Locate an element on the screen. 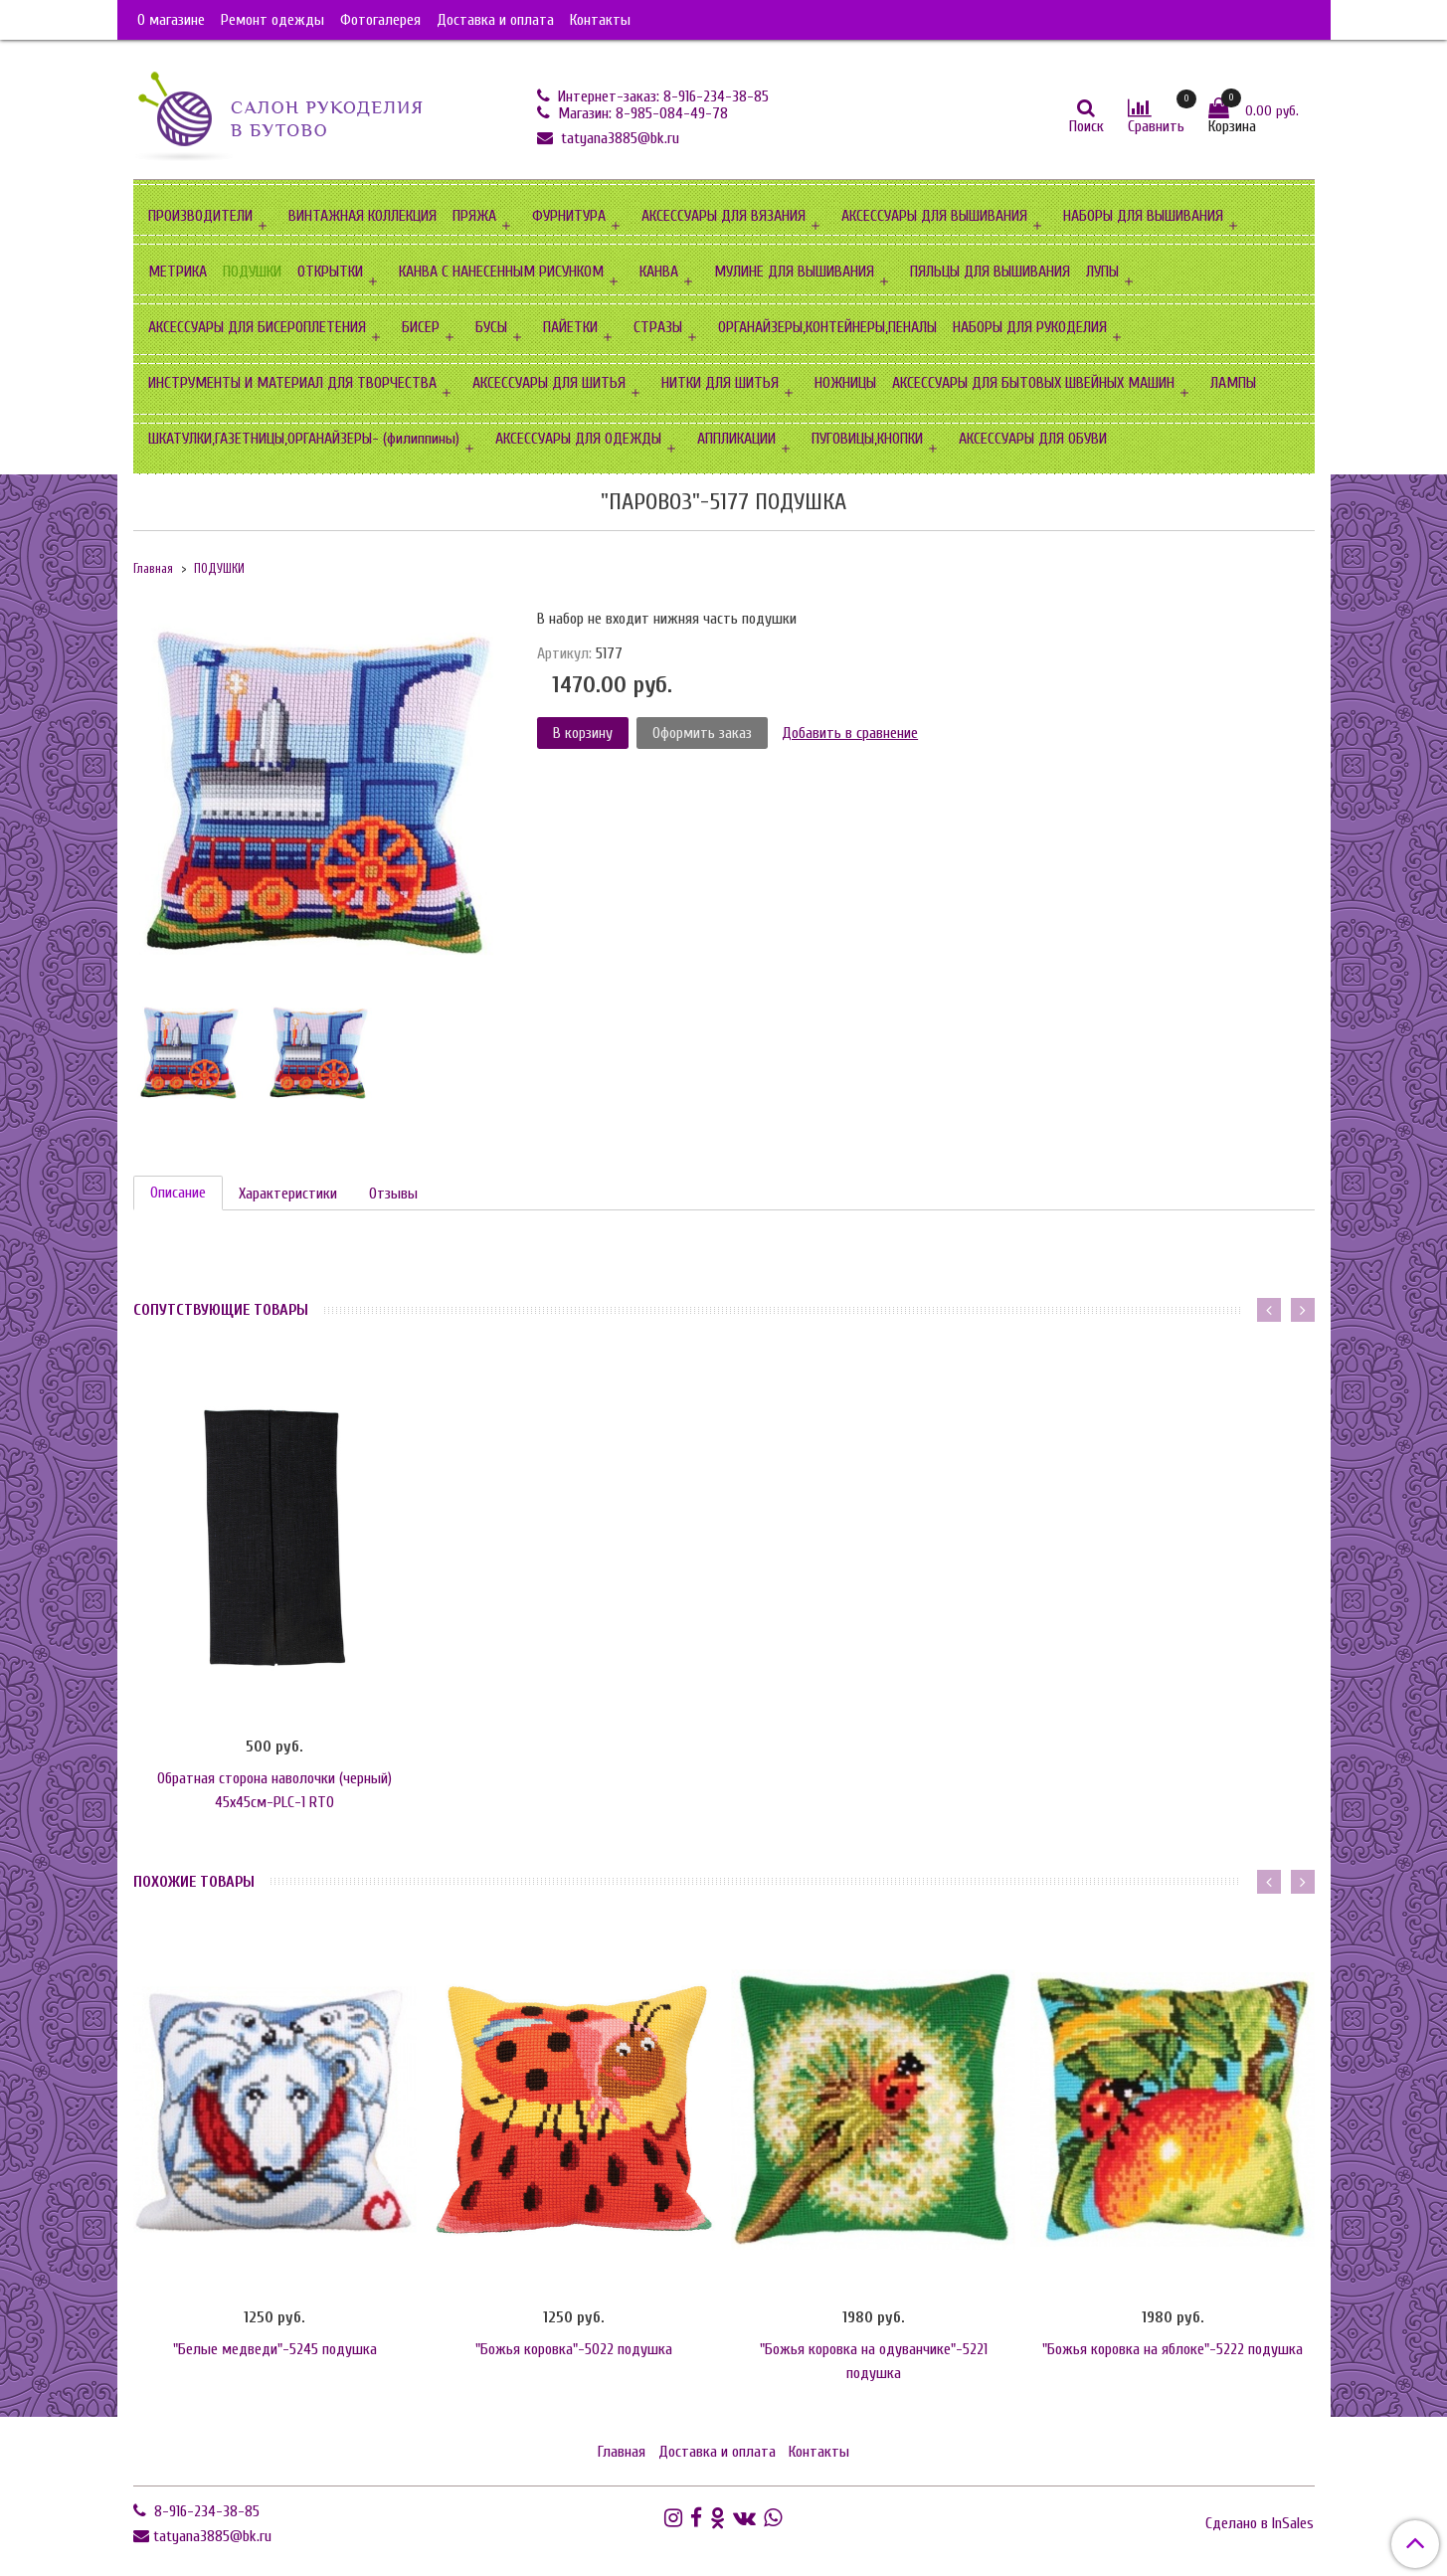 This screenshot has height=2576, width=1447. БУСЫ is located at coordinates (491, 327).